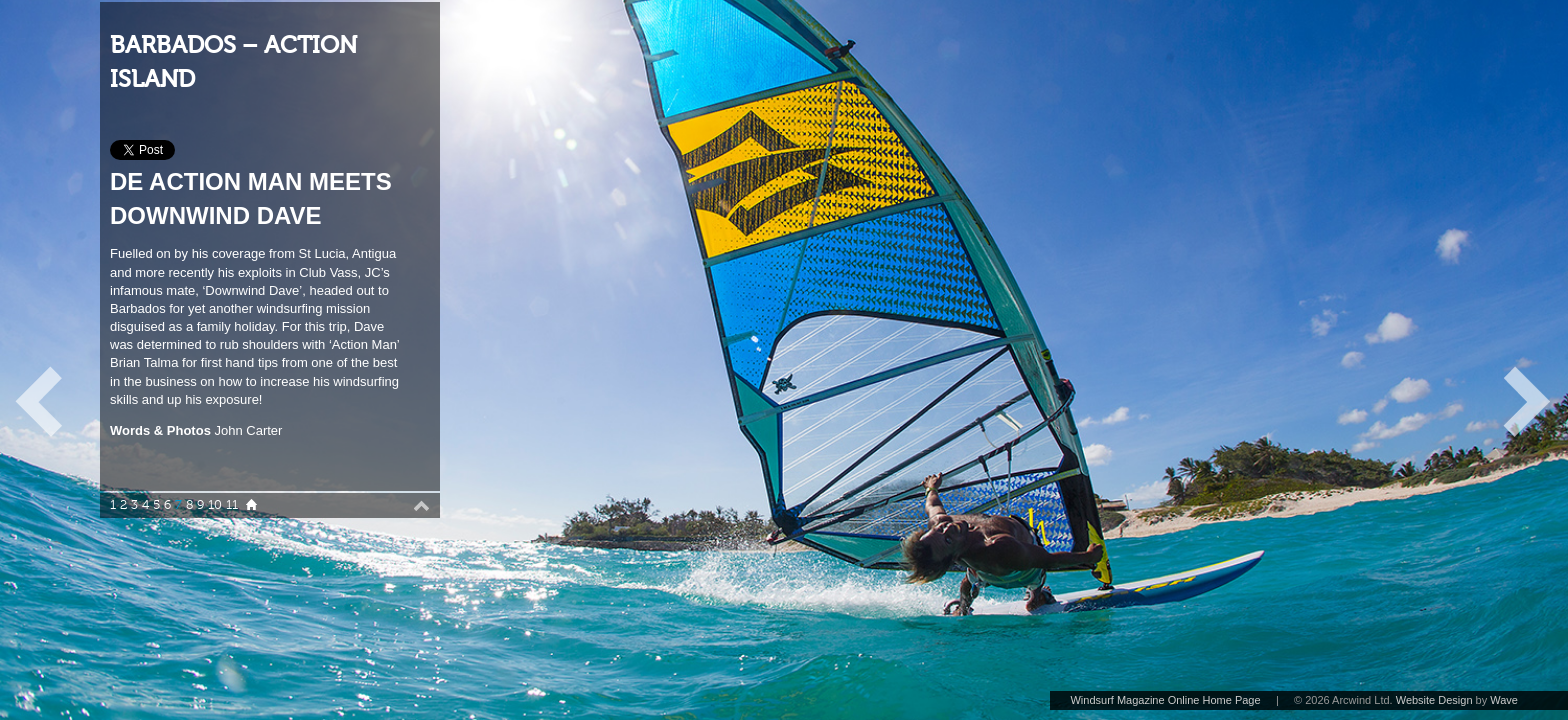 This screenshot has width=1568, height=720. Describe the element at coordinates (232, 505) in the screenshot. I see `11` at that location.